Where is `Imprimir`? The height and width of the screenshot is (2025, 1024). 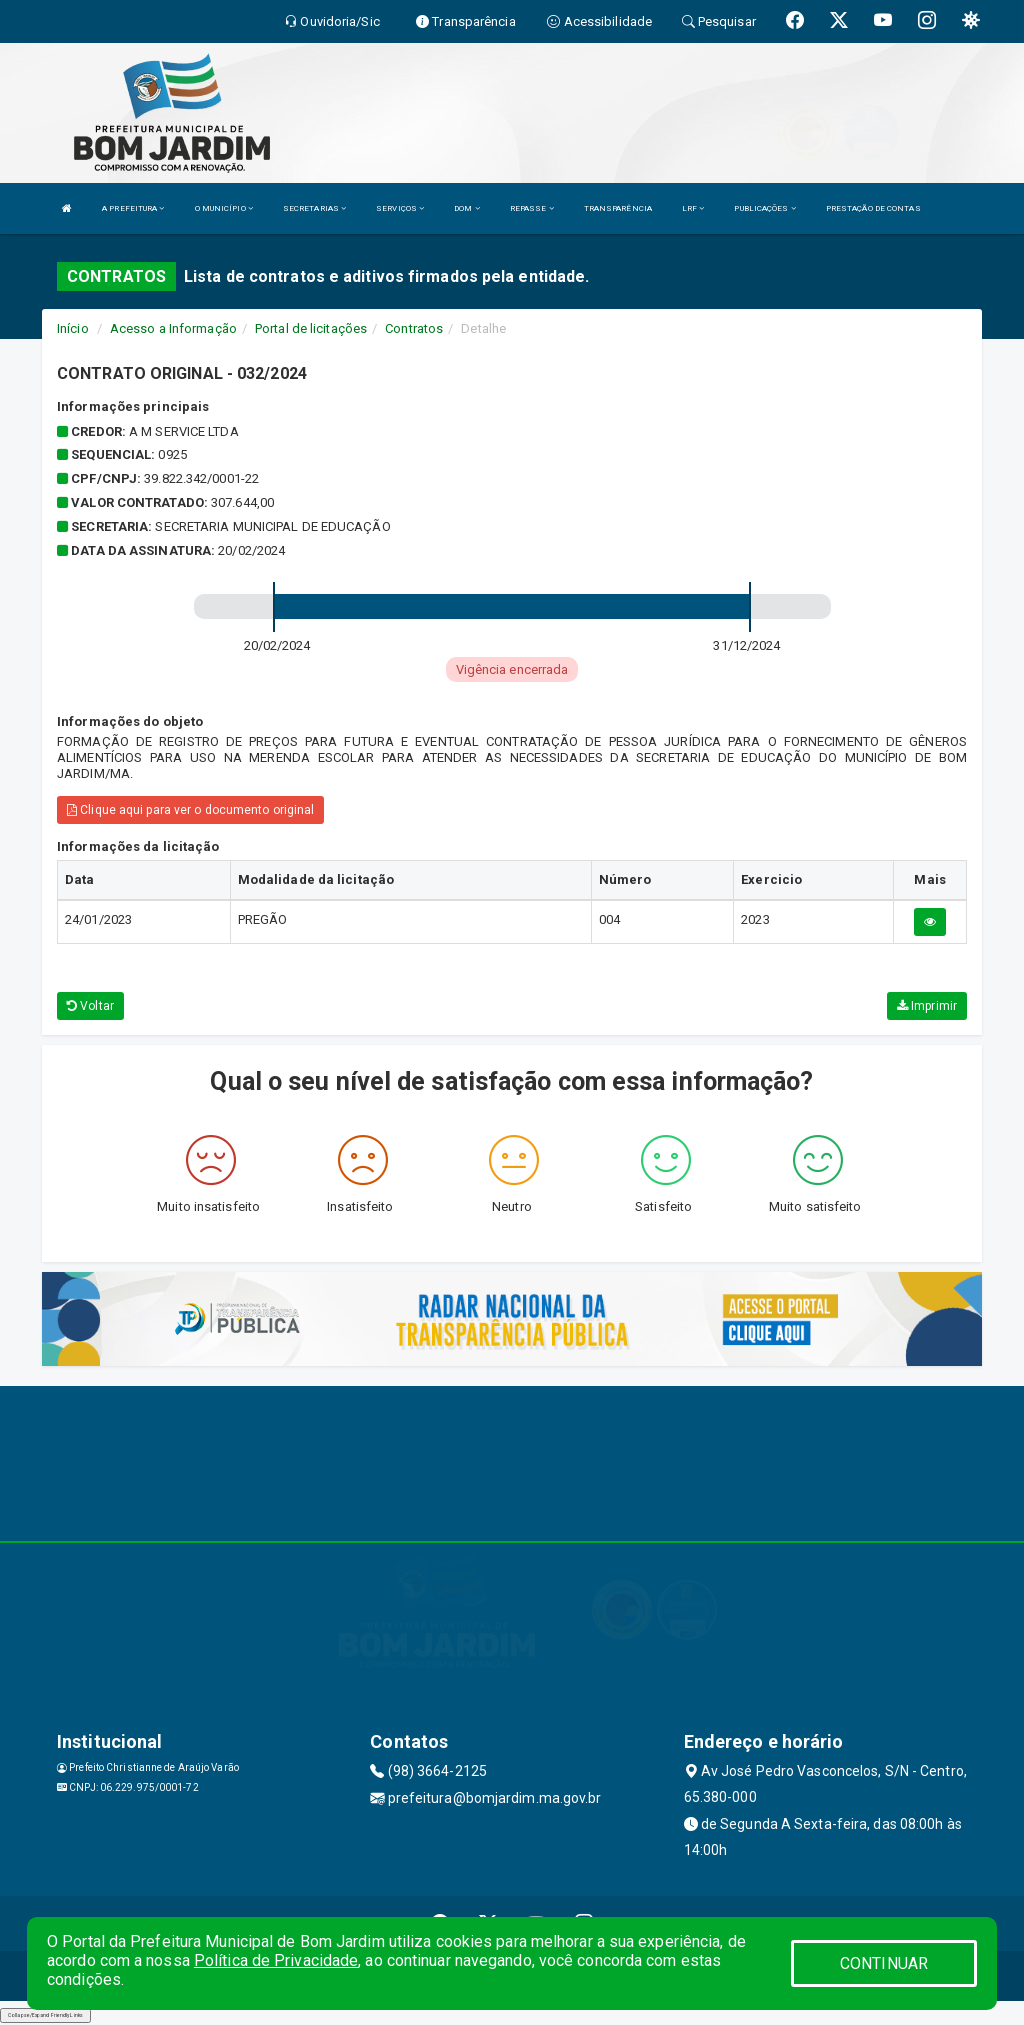 Imprimir is located at coordinates (927, 1006).